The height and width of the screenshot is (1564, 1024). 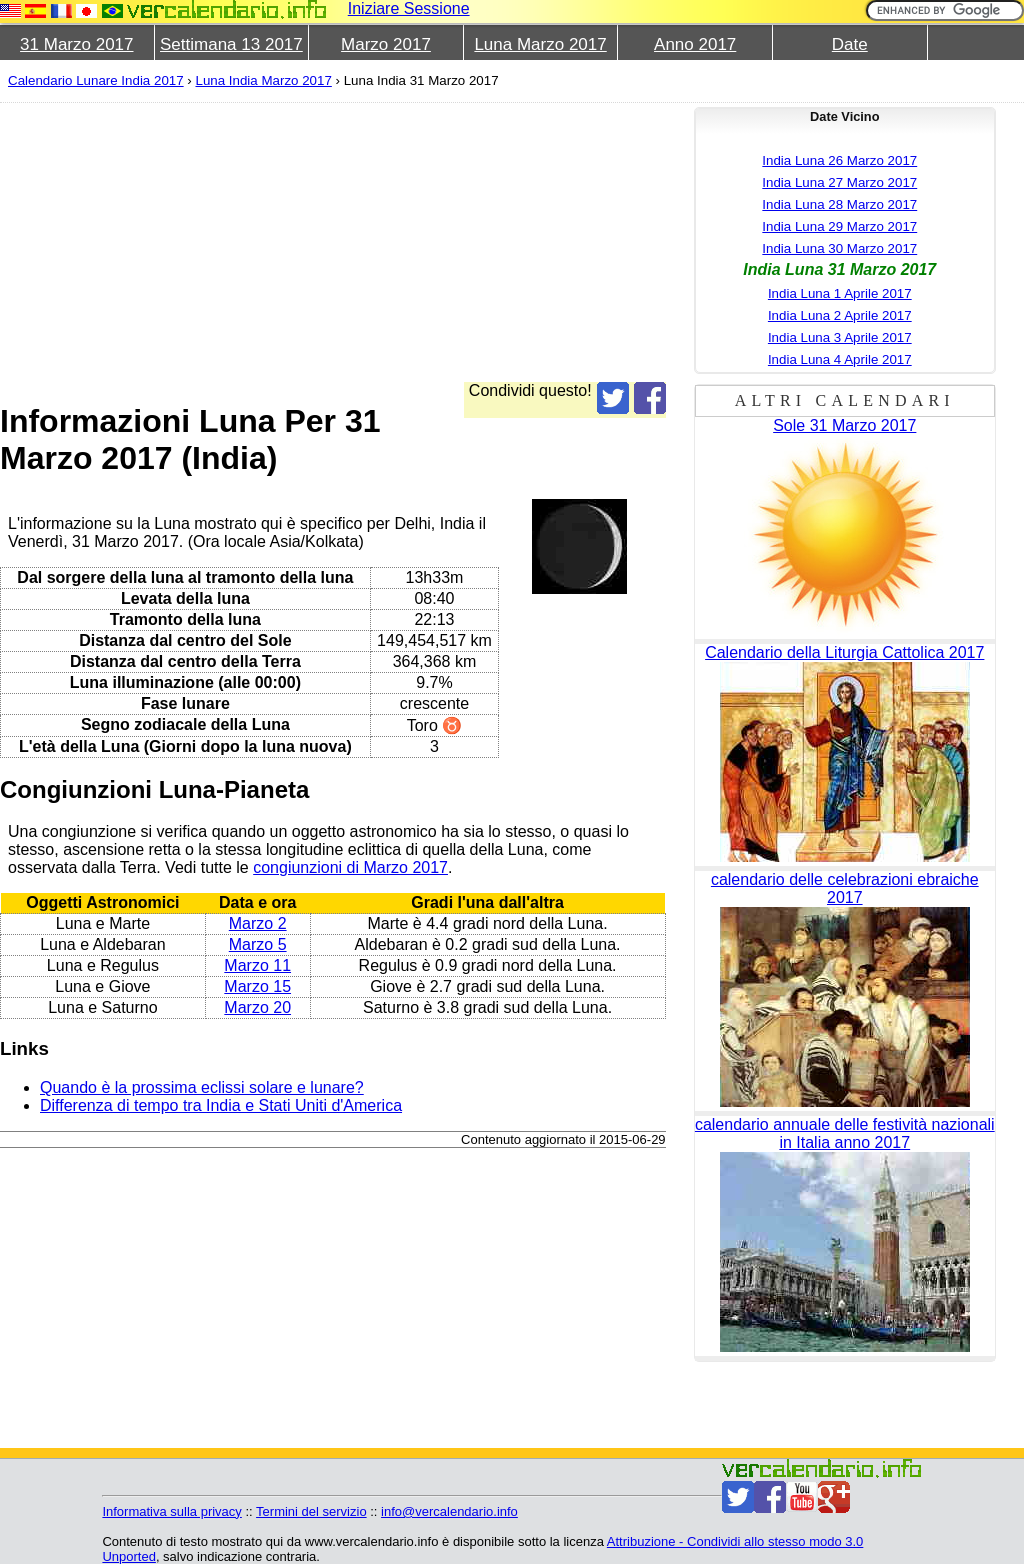 What do you see at coordinates (257, 1007) in the screenshot?
I see `Marzo 20` at bounding box center [257, 1007].